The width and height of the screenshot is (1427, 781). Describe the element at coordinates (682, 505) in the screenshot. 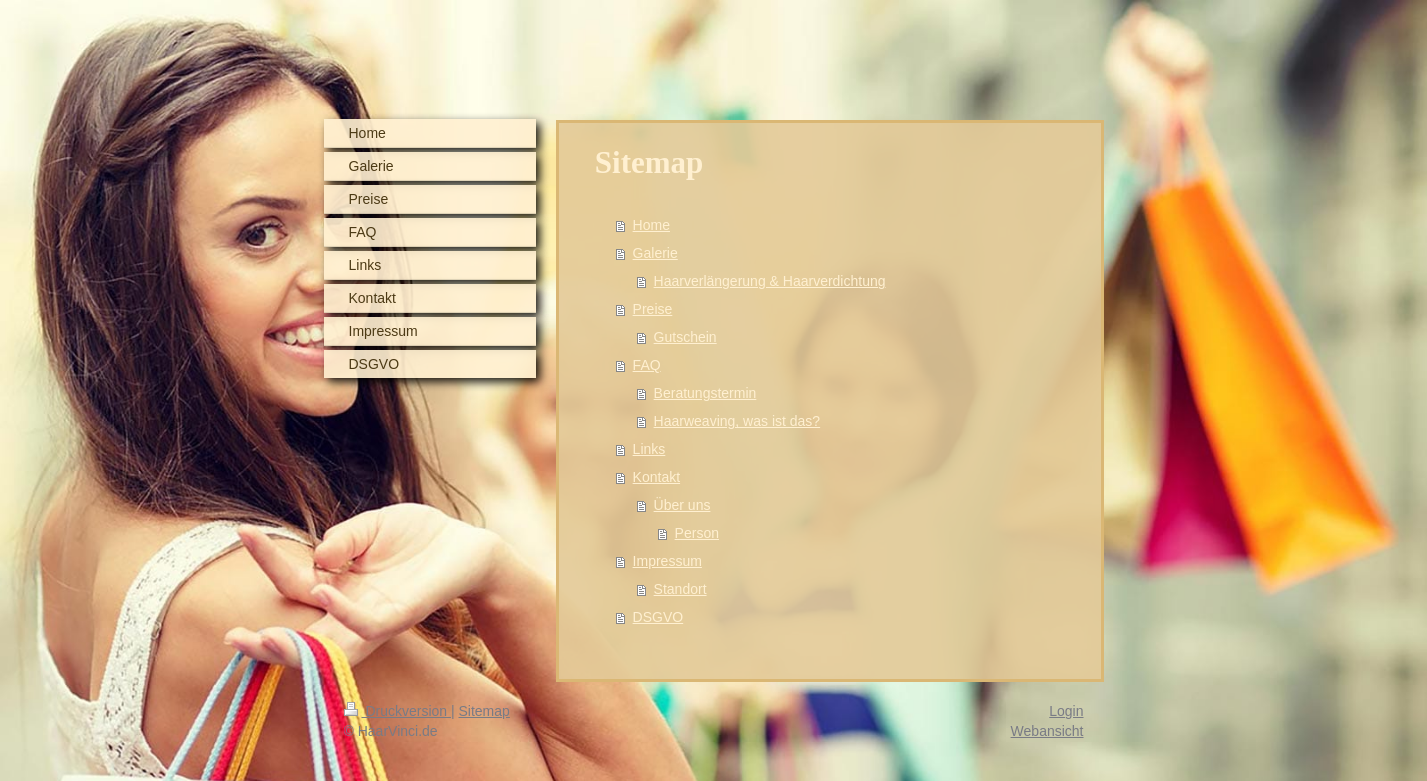

I see `Über uns` at that location.